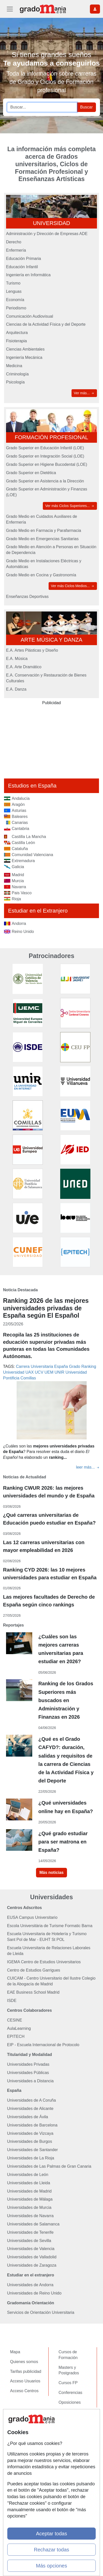  What do you see at coordinates (34, 2293) in the screenshot?
I see `Universidades de Reino Unido` at bounding box center [34, 2293].